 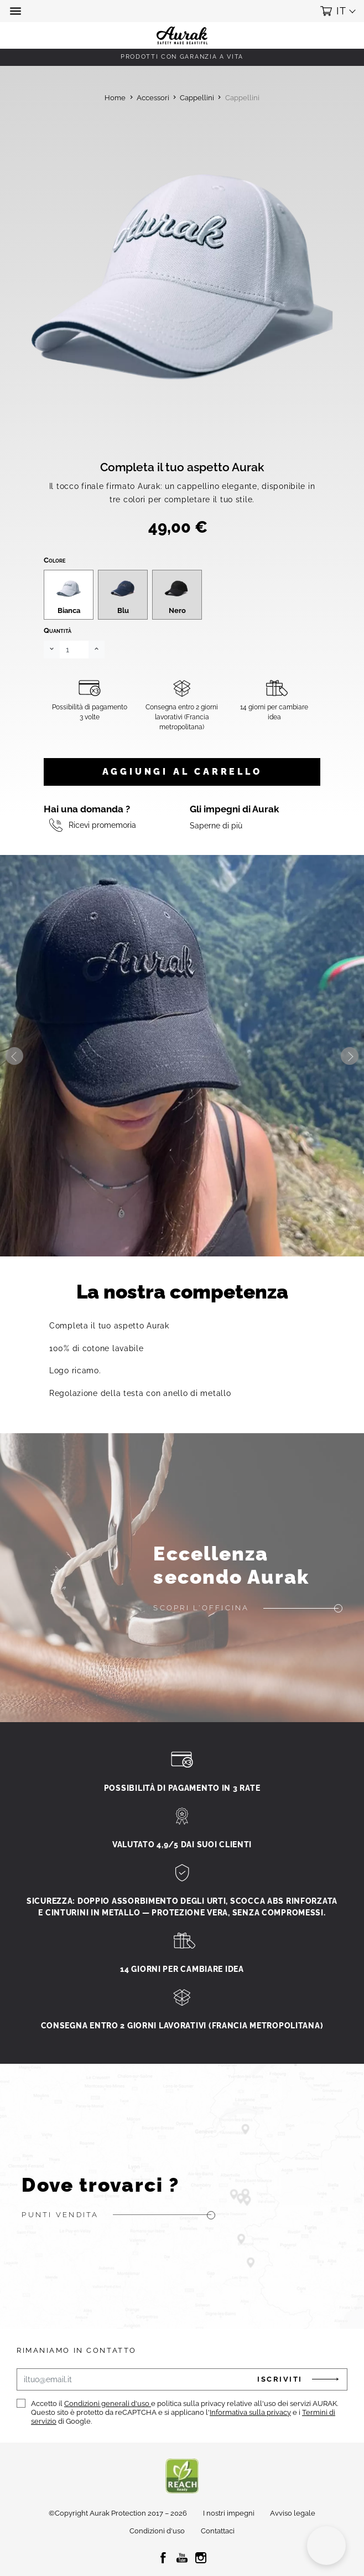 I want to click on Condizioni generali d'uso, so click(x=107, y=2437).